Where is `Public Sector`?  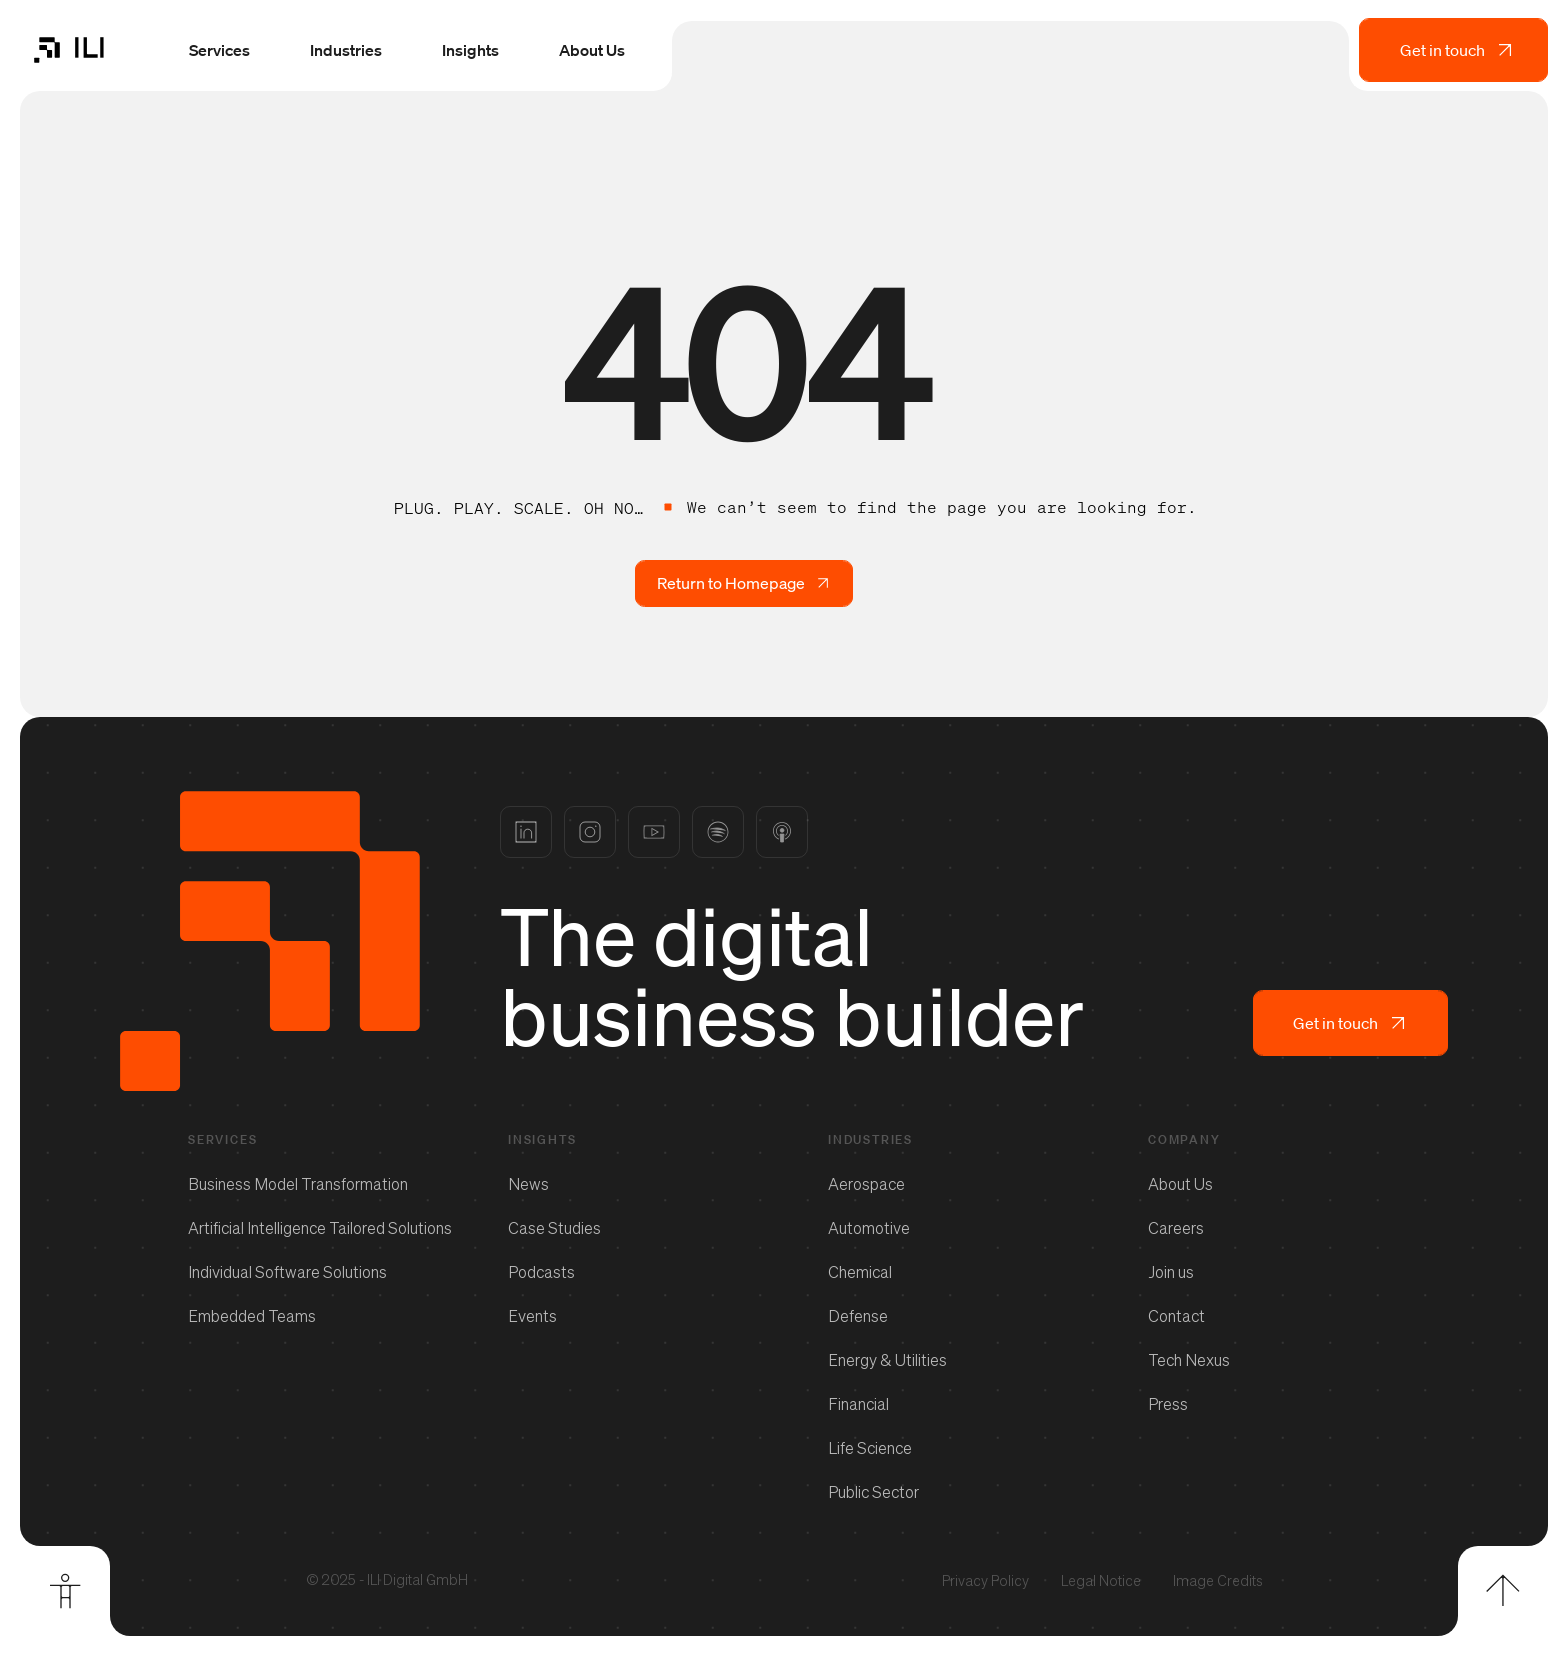
Public Sector is located at coordinates (873, 1491).